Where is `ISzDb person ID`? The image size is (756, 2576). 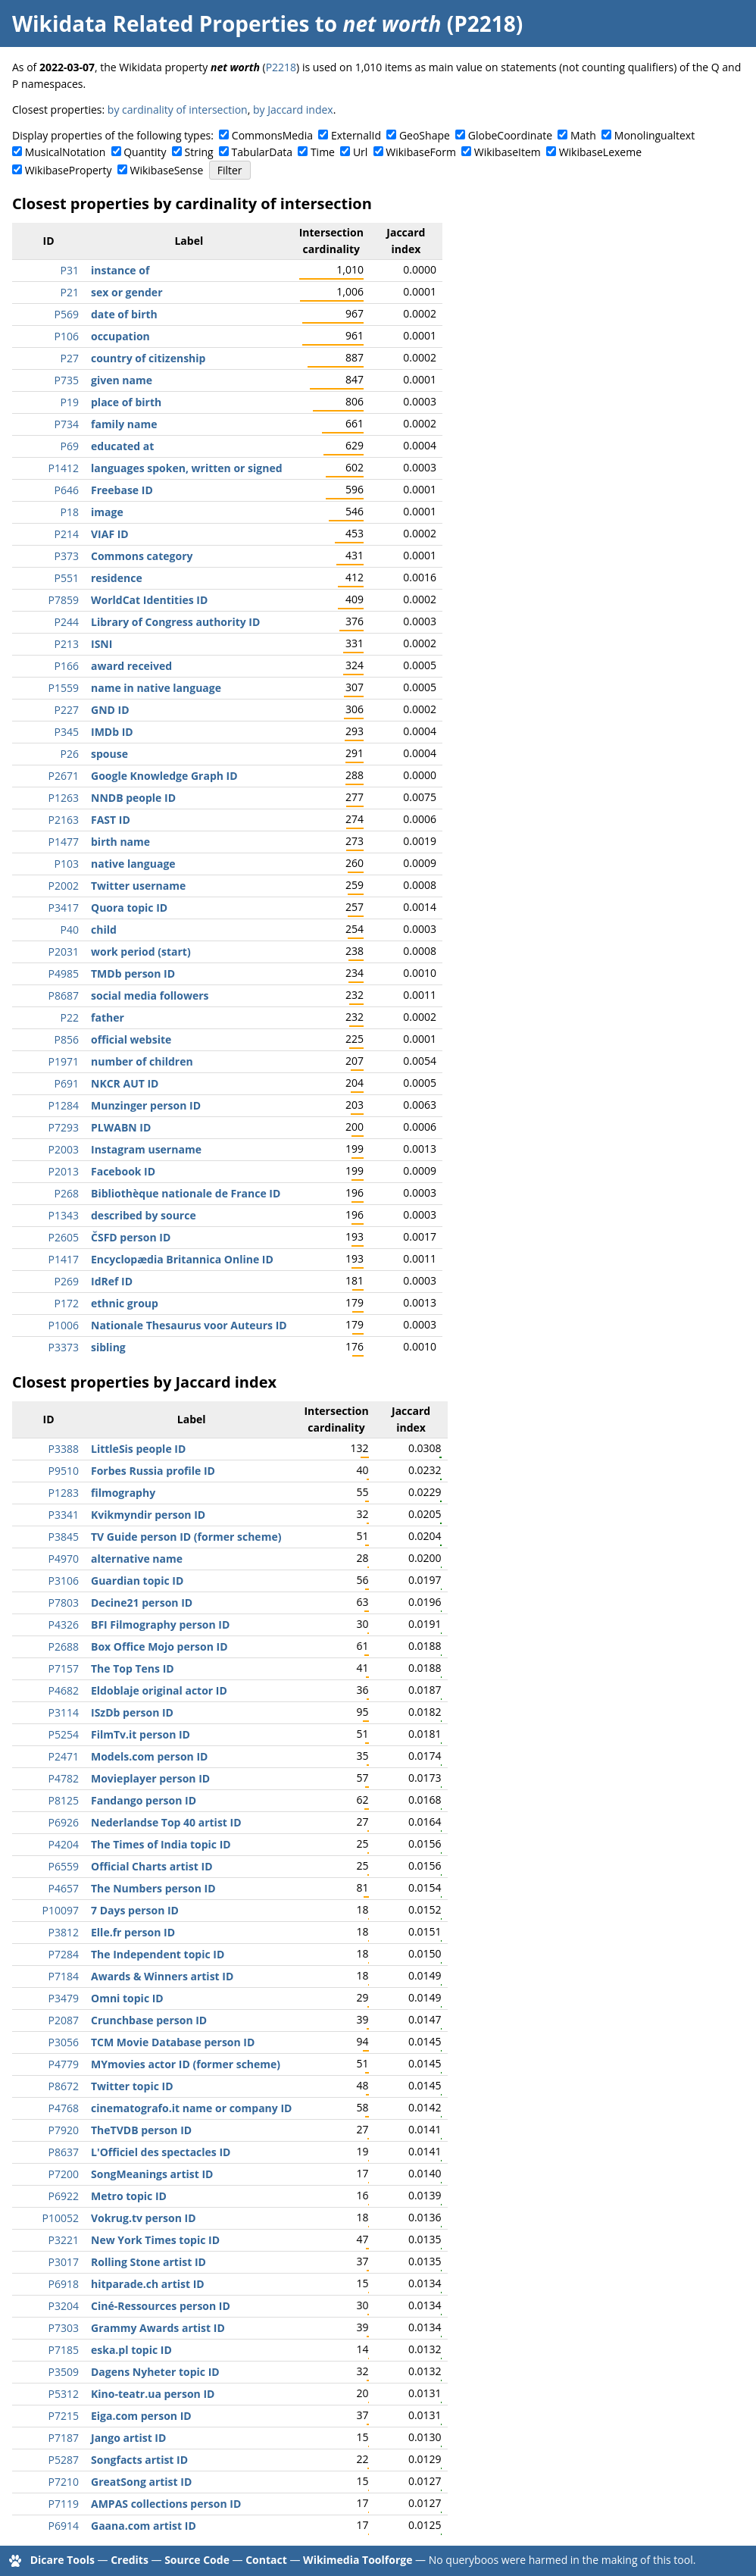 ISzDb person ID is located at coordinates (132, 1712).